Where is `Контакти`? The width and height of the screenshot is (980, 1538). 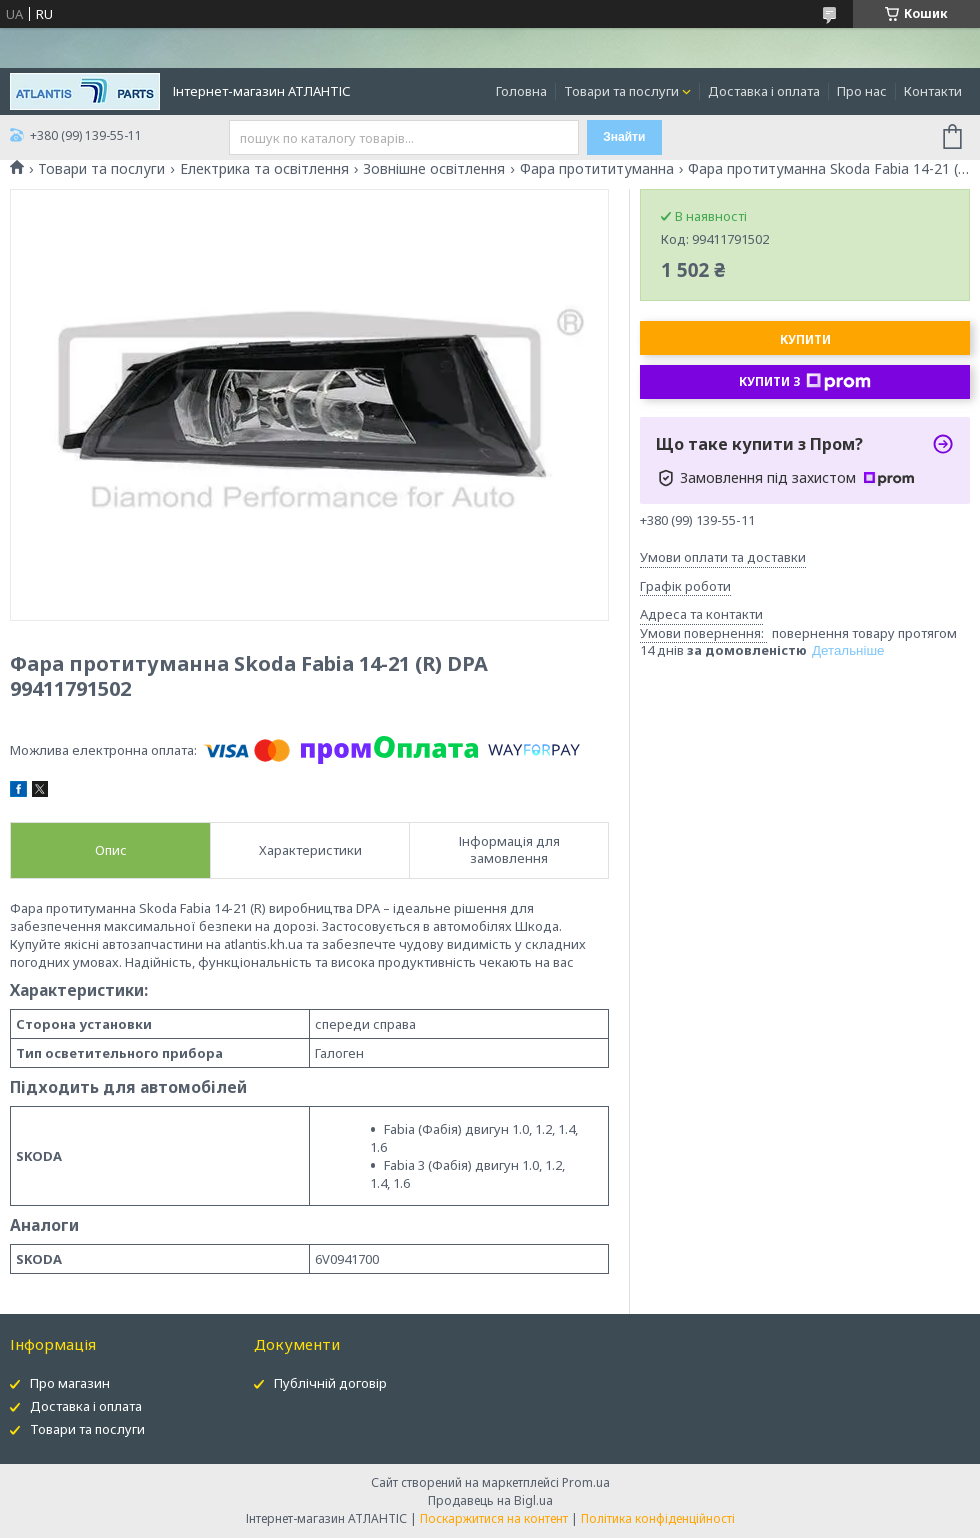
Контакти is located at coordinates (933, 91).